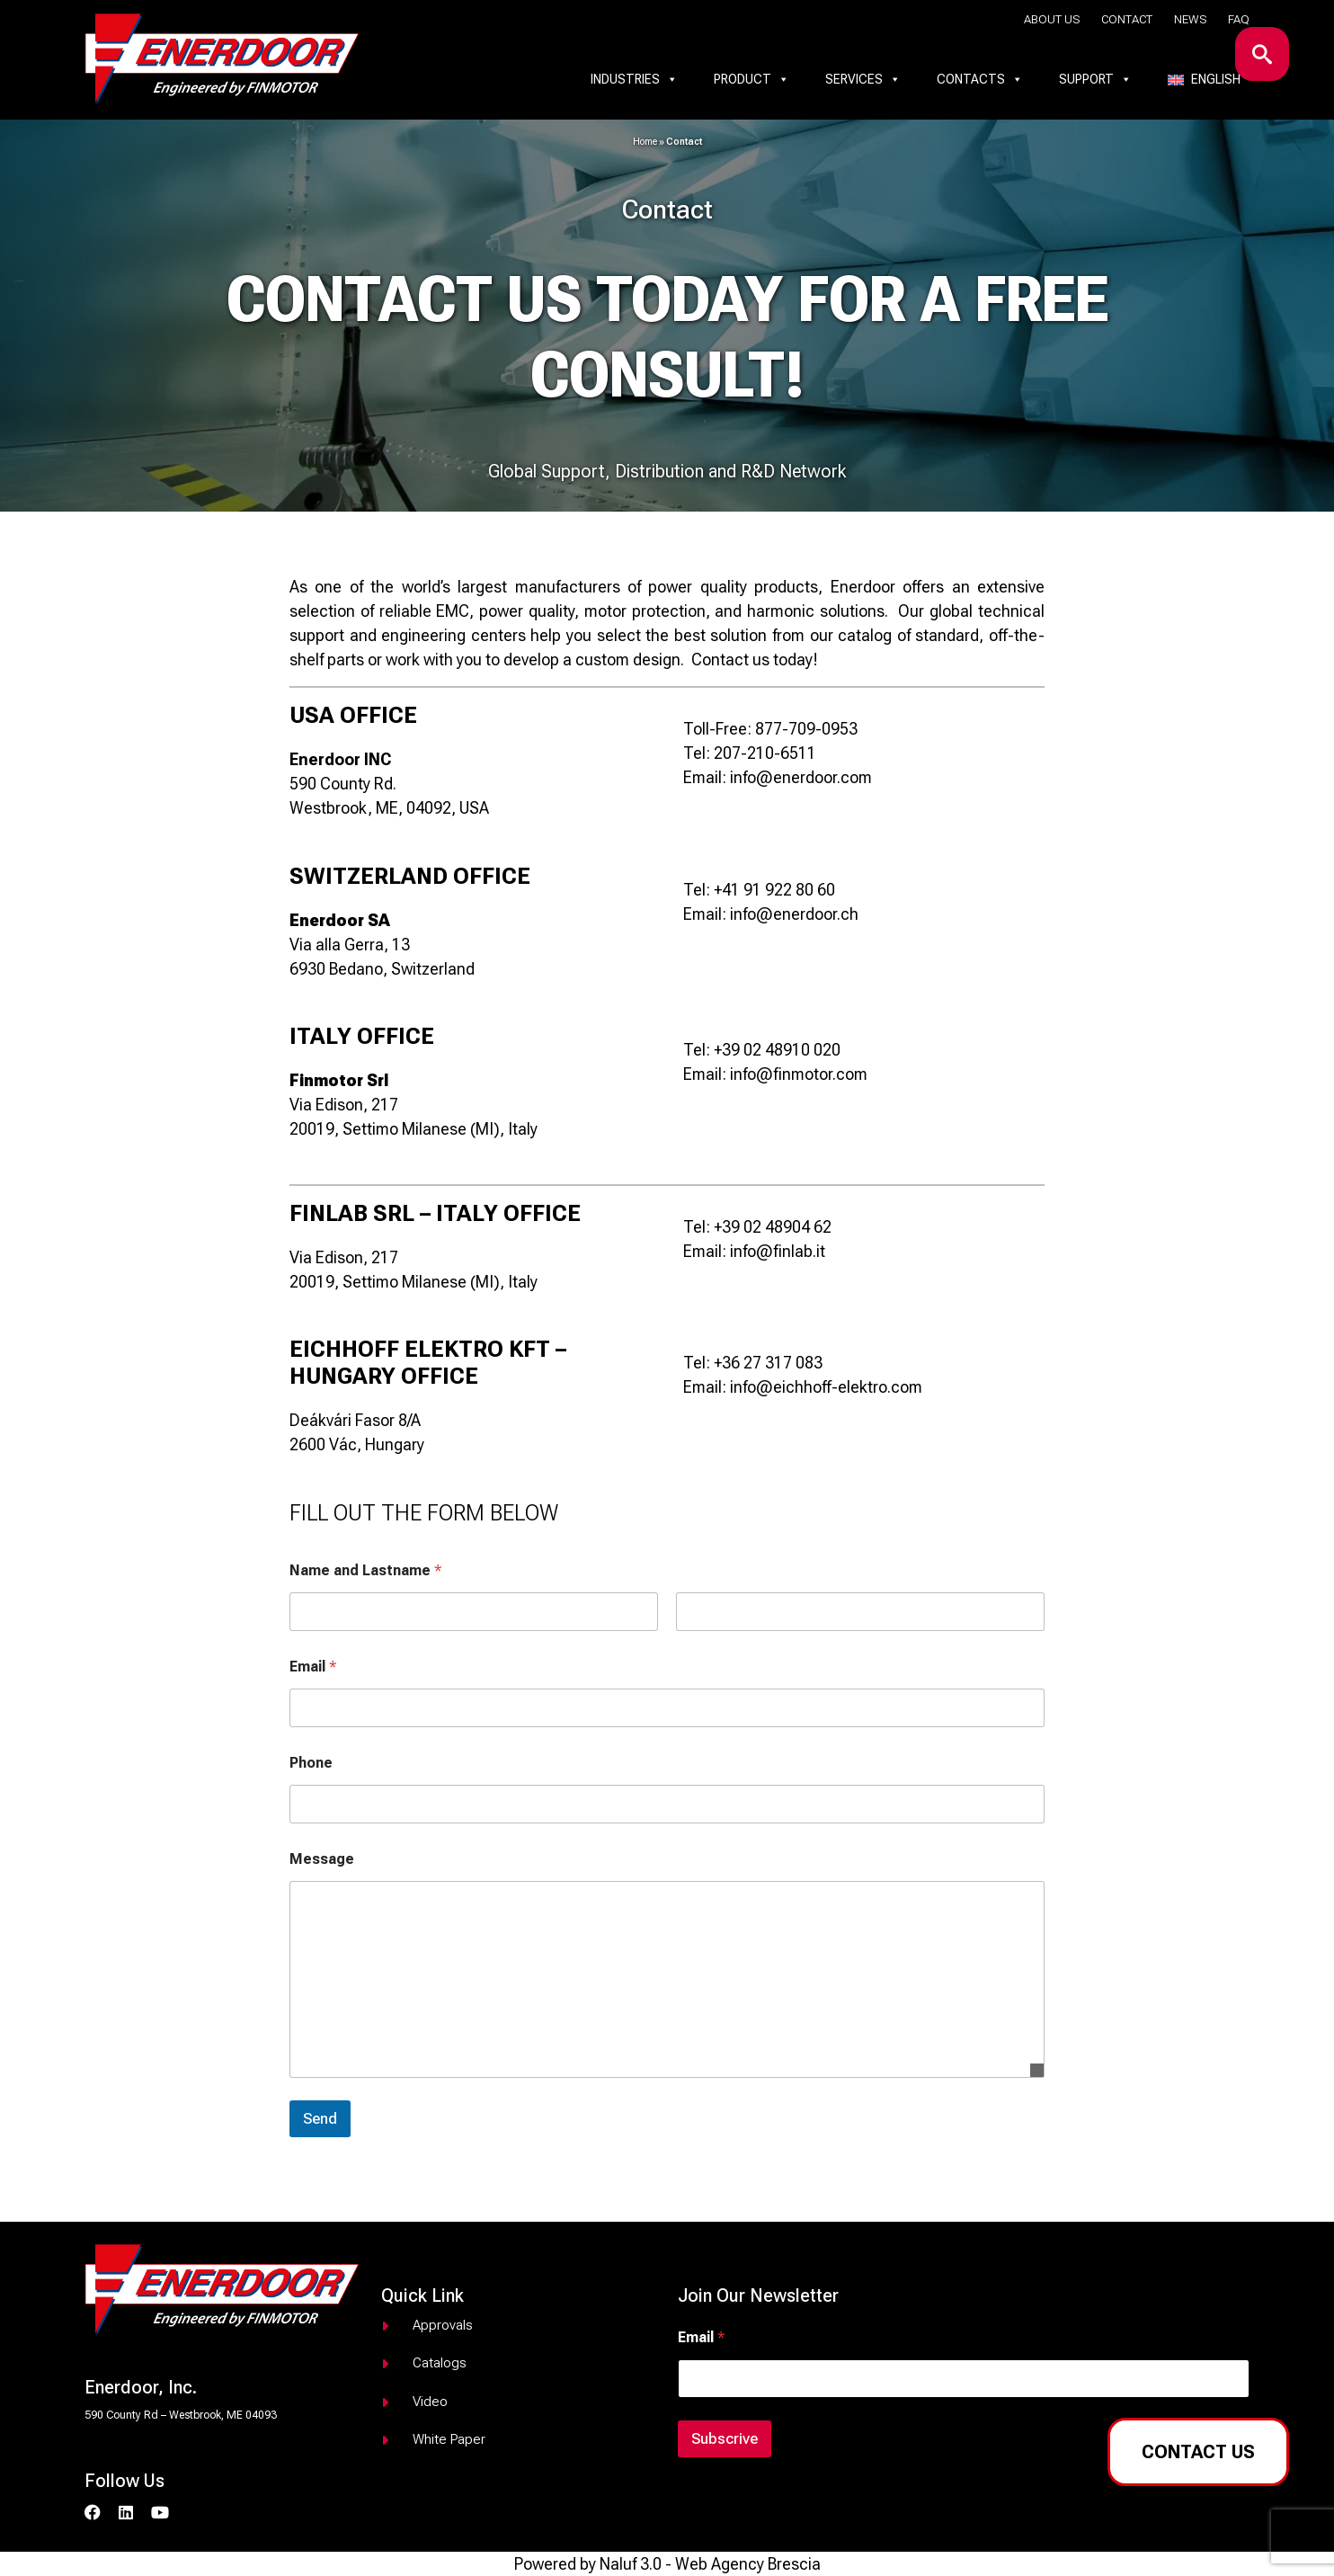  I want to click on Phone, so click(311, 1762).